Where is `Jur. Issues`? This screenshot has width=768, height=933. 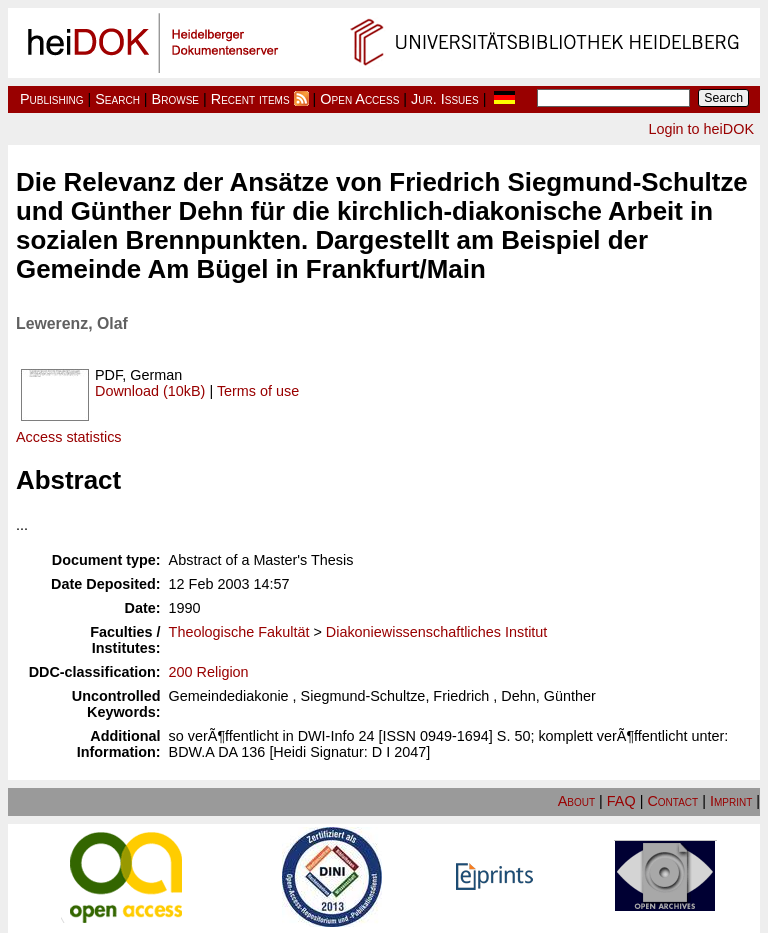
Jur. Issues is located at coordinates (445, 99).